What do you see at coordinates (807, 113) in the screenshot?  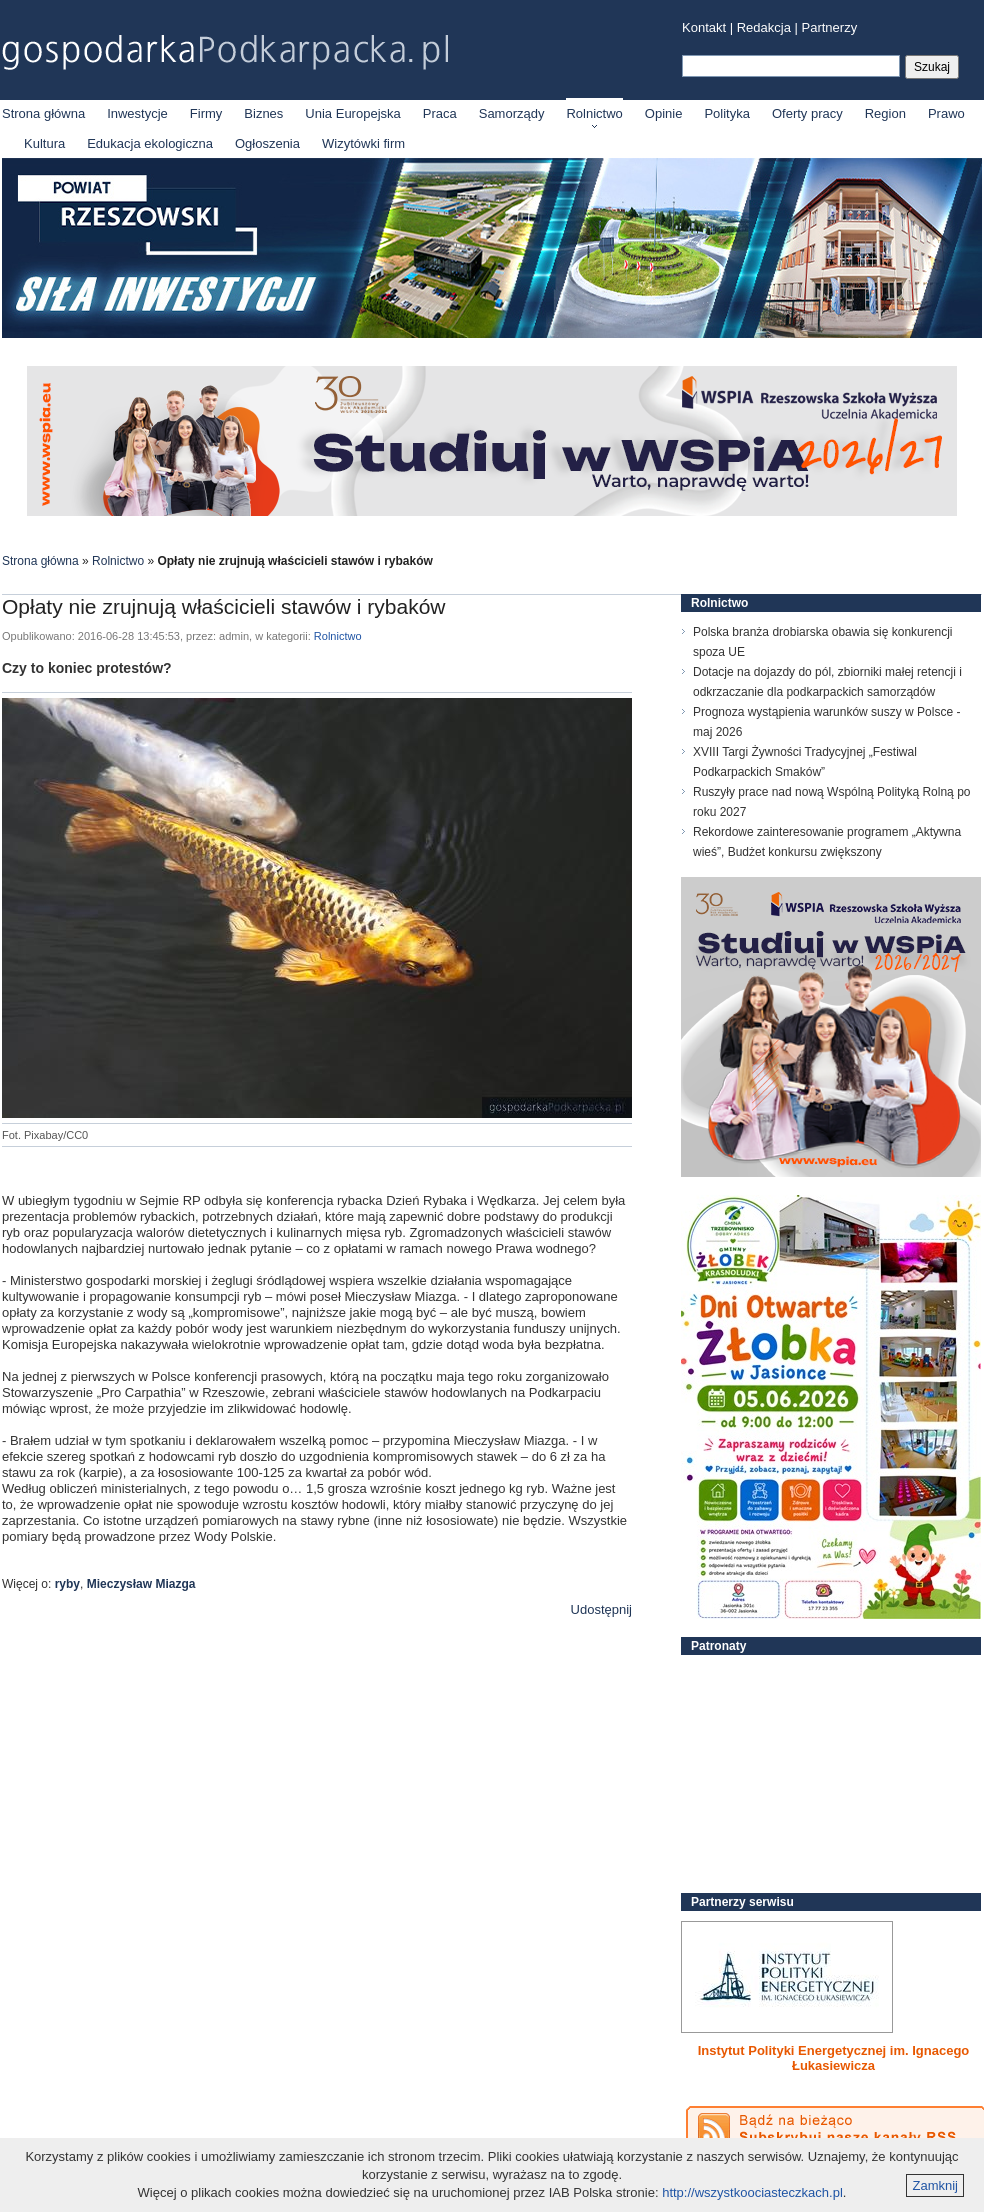 I see `Oferty pracy` at bounding box center [807, 113].